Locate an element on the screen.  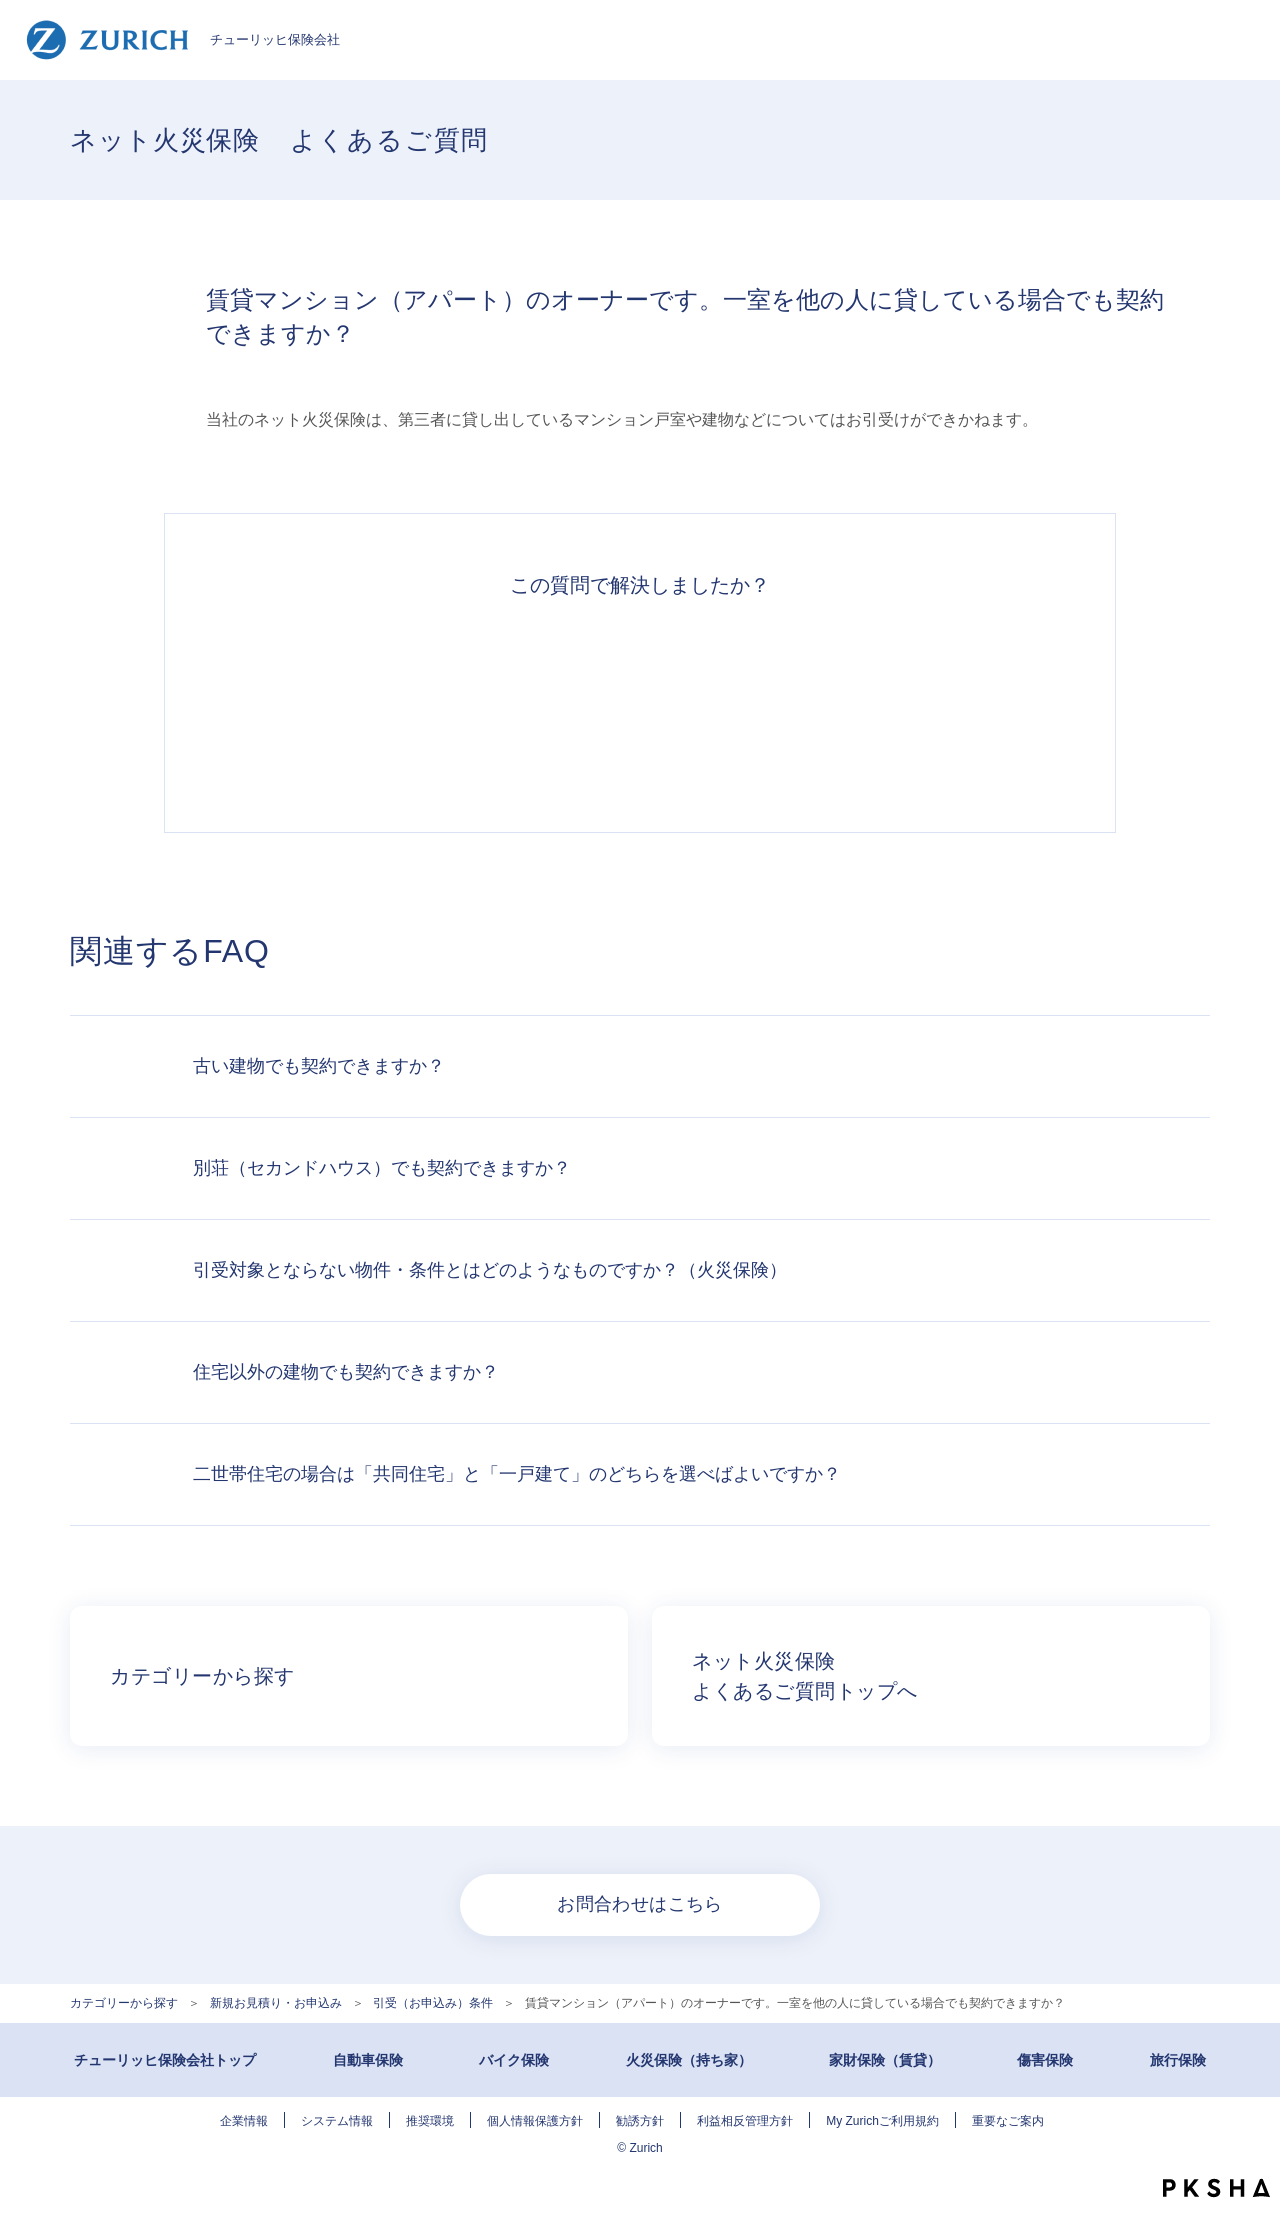
火災保険（持ち家） is located at coordinates (689, 2060).